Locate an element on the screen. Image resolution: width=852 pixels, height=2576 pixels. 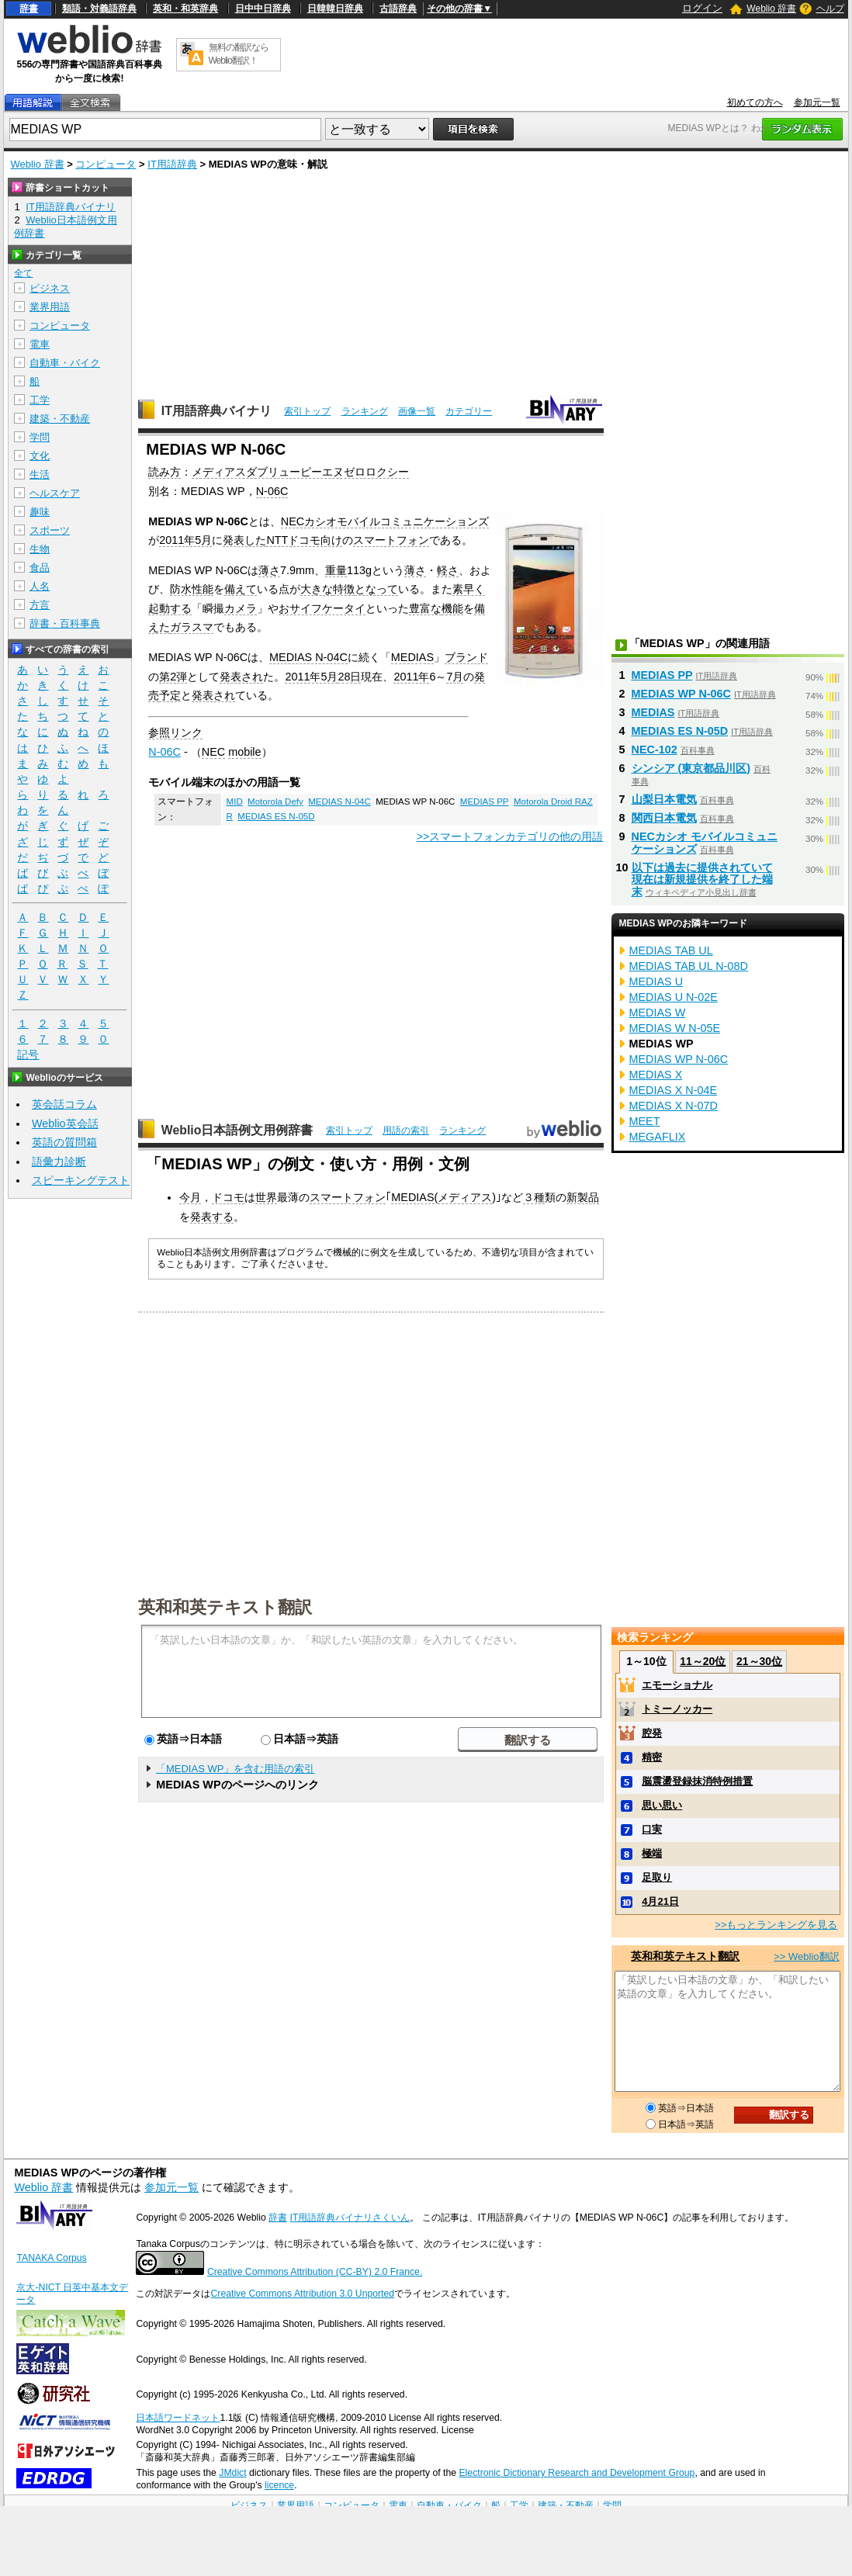
ビジネス is located at coordinates (49, 288).